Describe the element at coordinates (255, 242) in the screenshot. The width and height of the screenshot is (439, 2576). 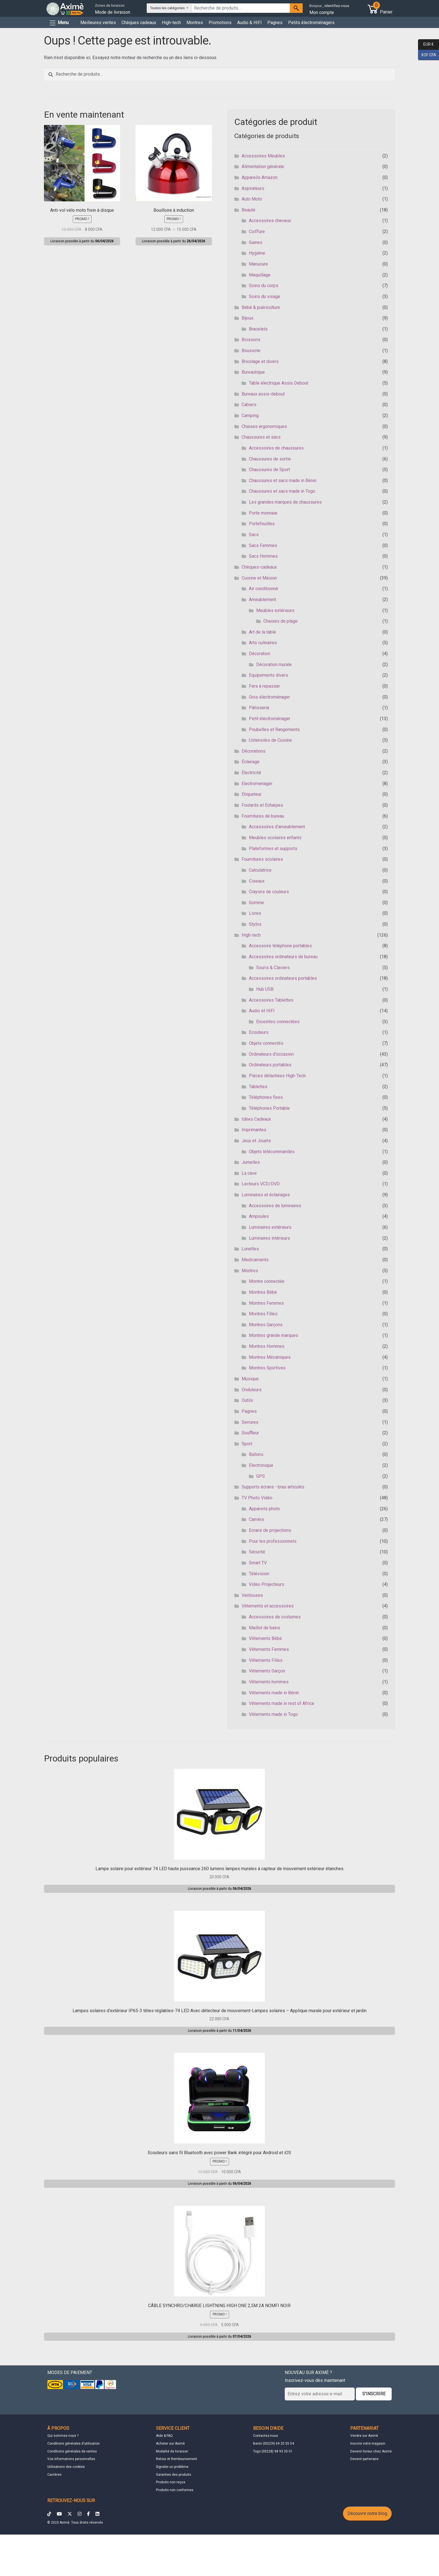
I see `Gaines` at that location.